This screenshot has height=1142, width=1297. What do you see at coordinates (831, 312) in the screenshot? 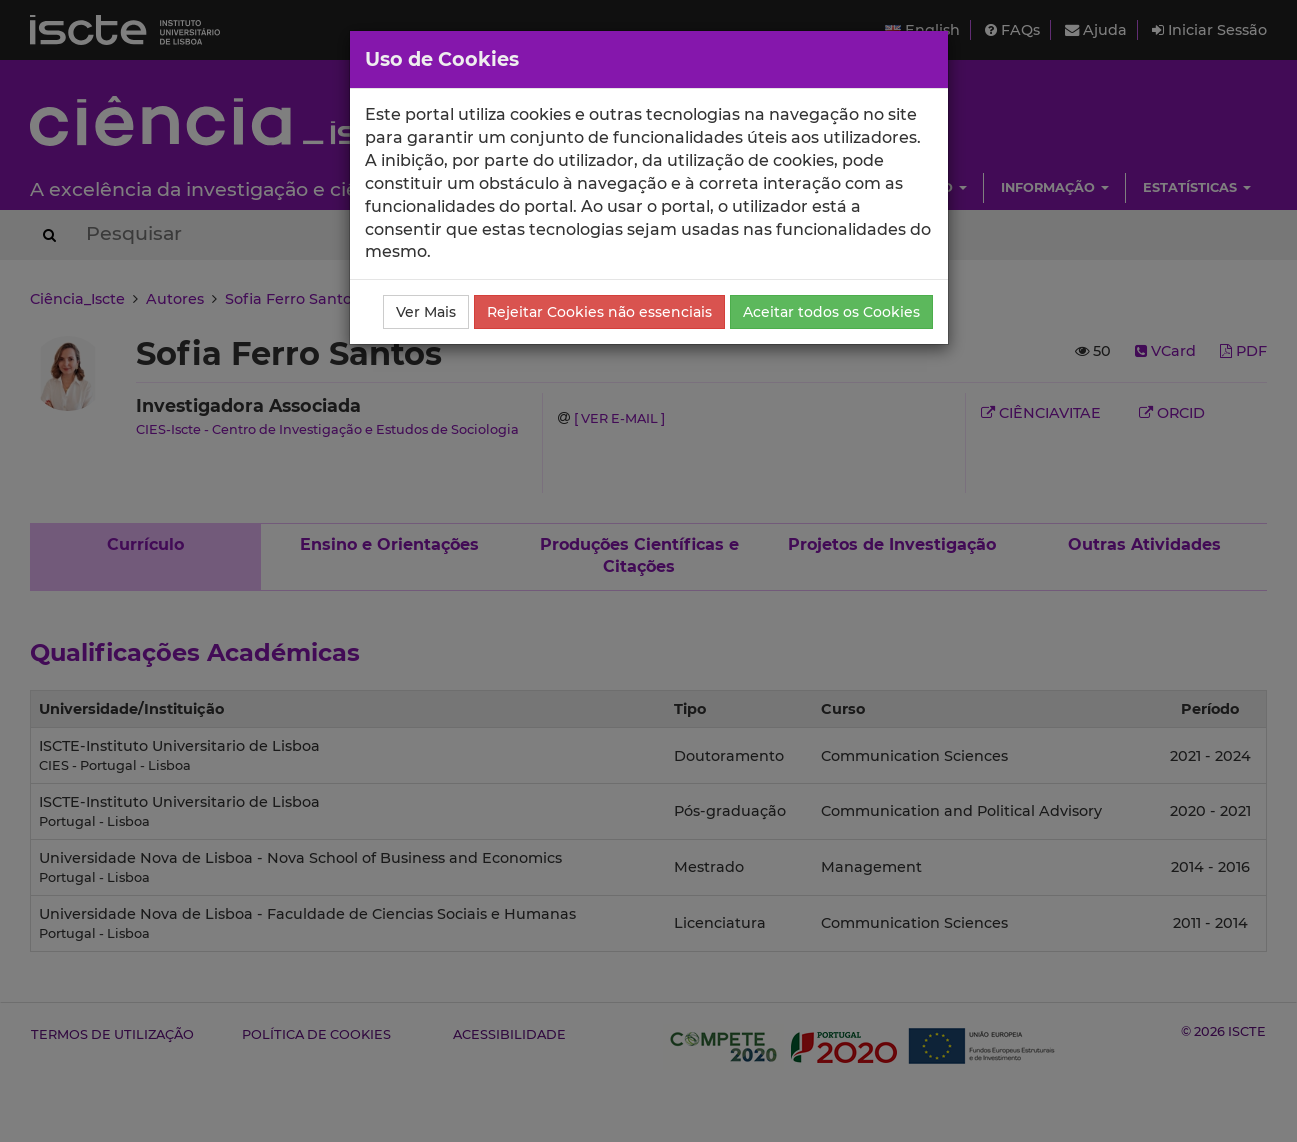
I see `Aceitar todos os Cookies` at bounding box center [831, 312].